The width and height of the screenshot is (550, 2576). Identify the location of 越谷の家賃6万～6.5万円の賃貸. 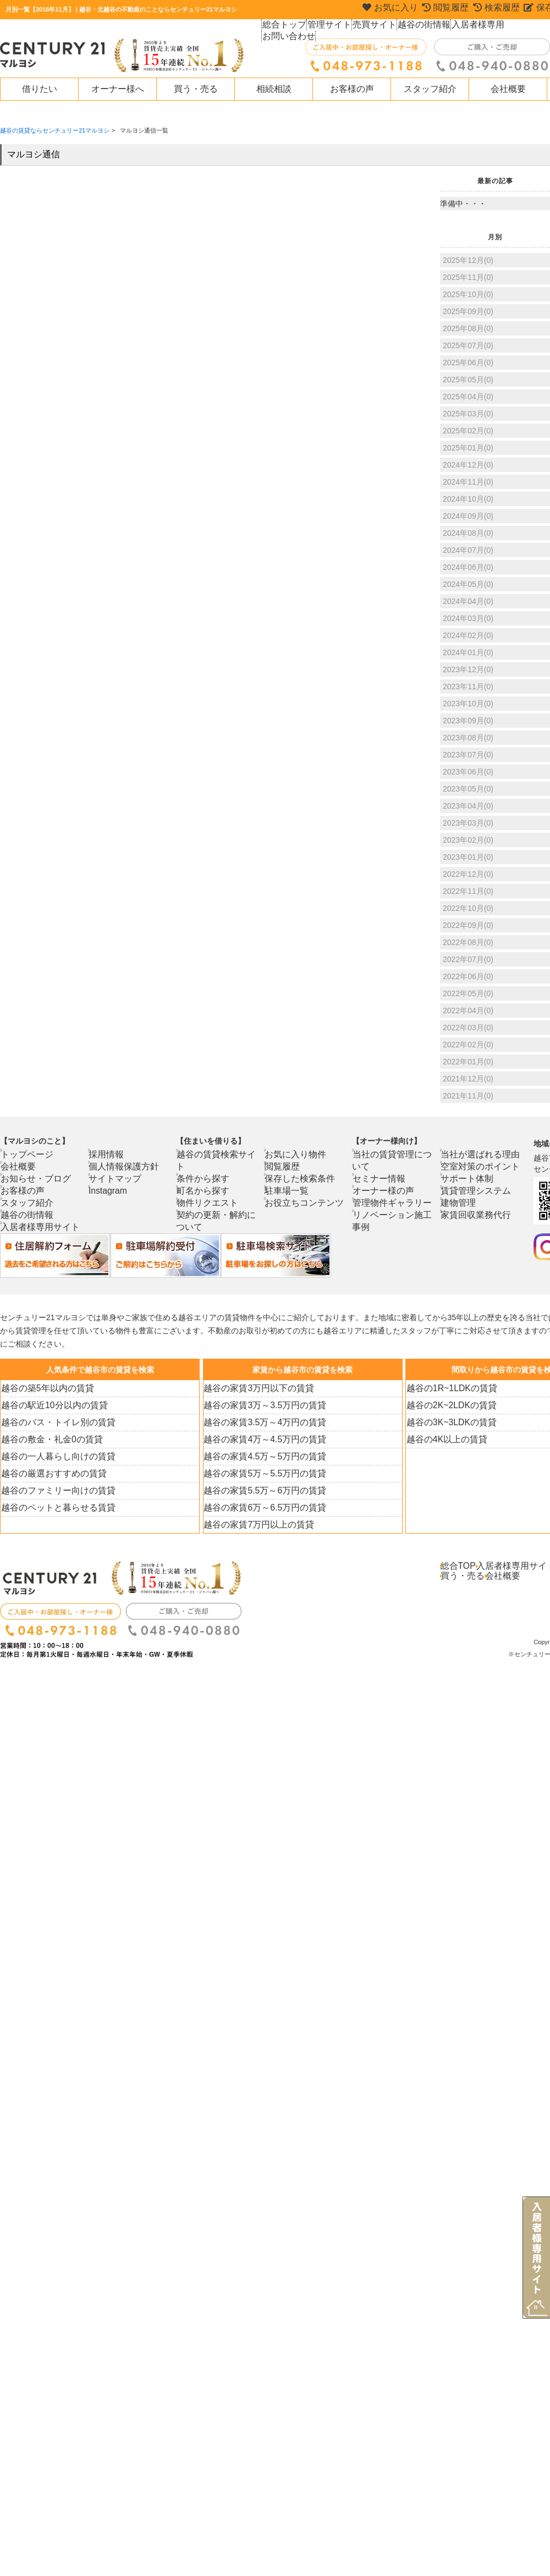
(260, 1507).